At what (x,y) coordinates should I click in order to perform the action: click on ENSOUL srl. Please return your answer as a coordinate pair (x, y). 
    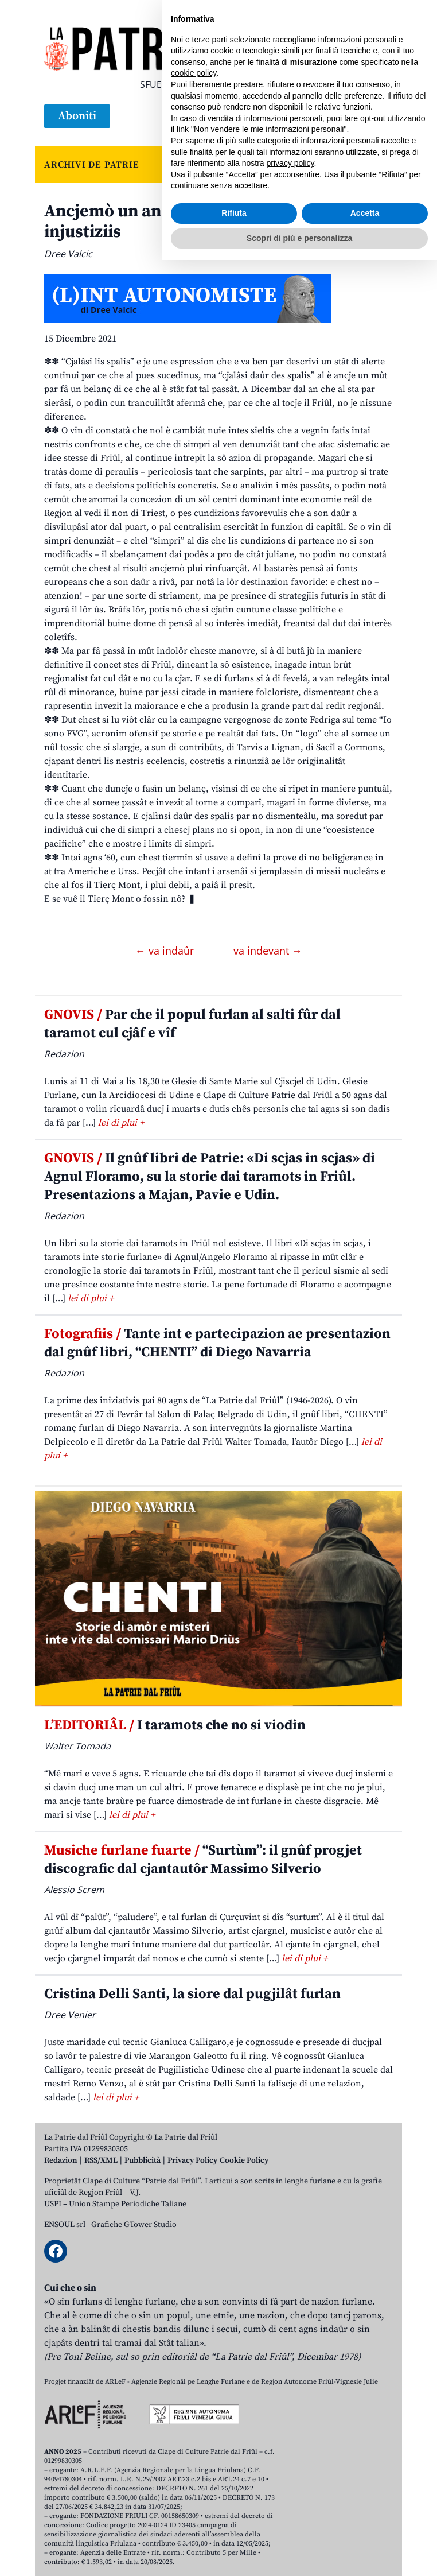
    Looking at the image, I should click on (64, 2225).